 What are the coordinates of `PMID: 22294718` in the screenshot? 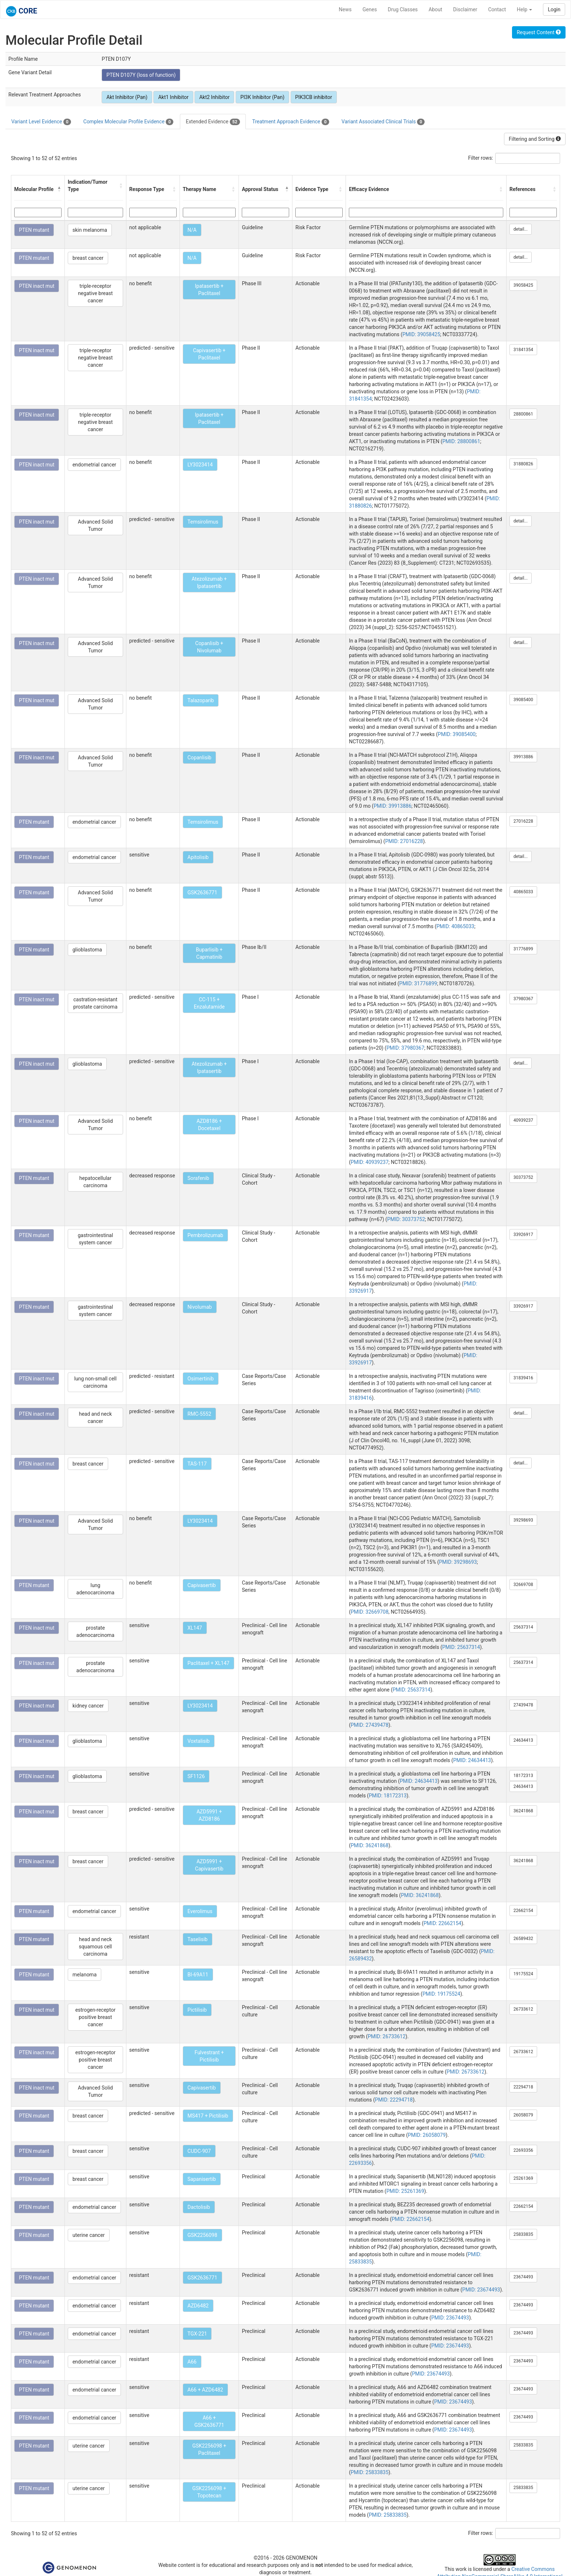 It's located at (394, 2100).